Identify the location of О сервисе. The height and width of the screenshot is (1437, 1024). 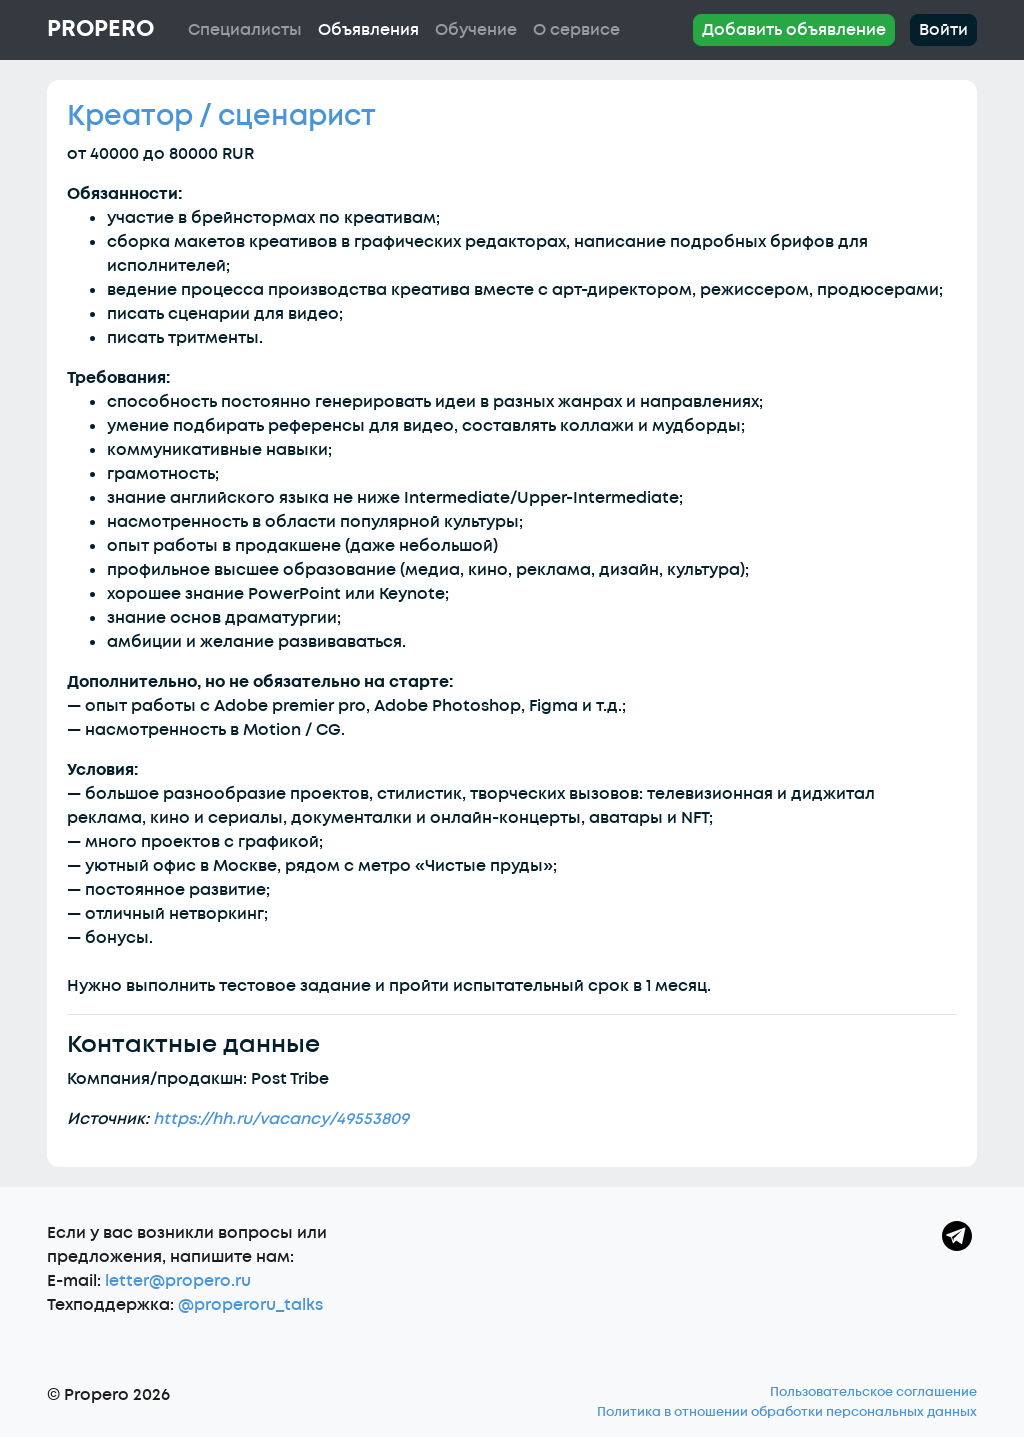
(576, 30).